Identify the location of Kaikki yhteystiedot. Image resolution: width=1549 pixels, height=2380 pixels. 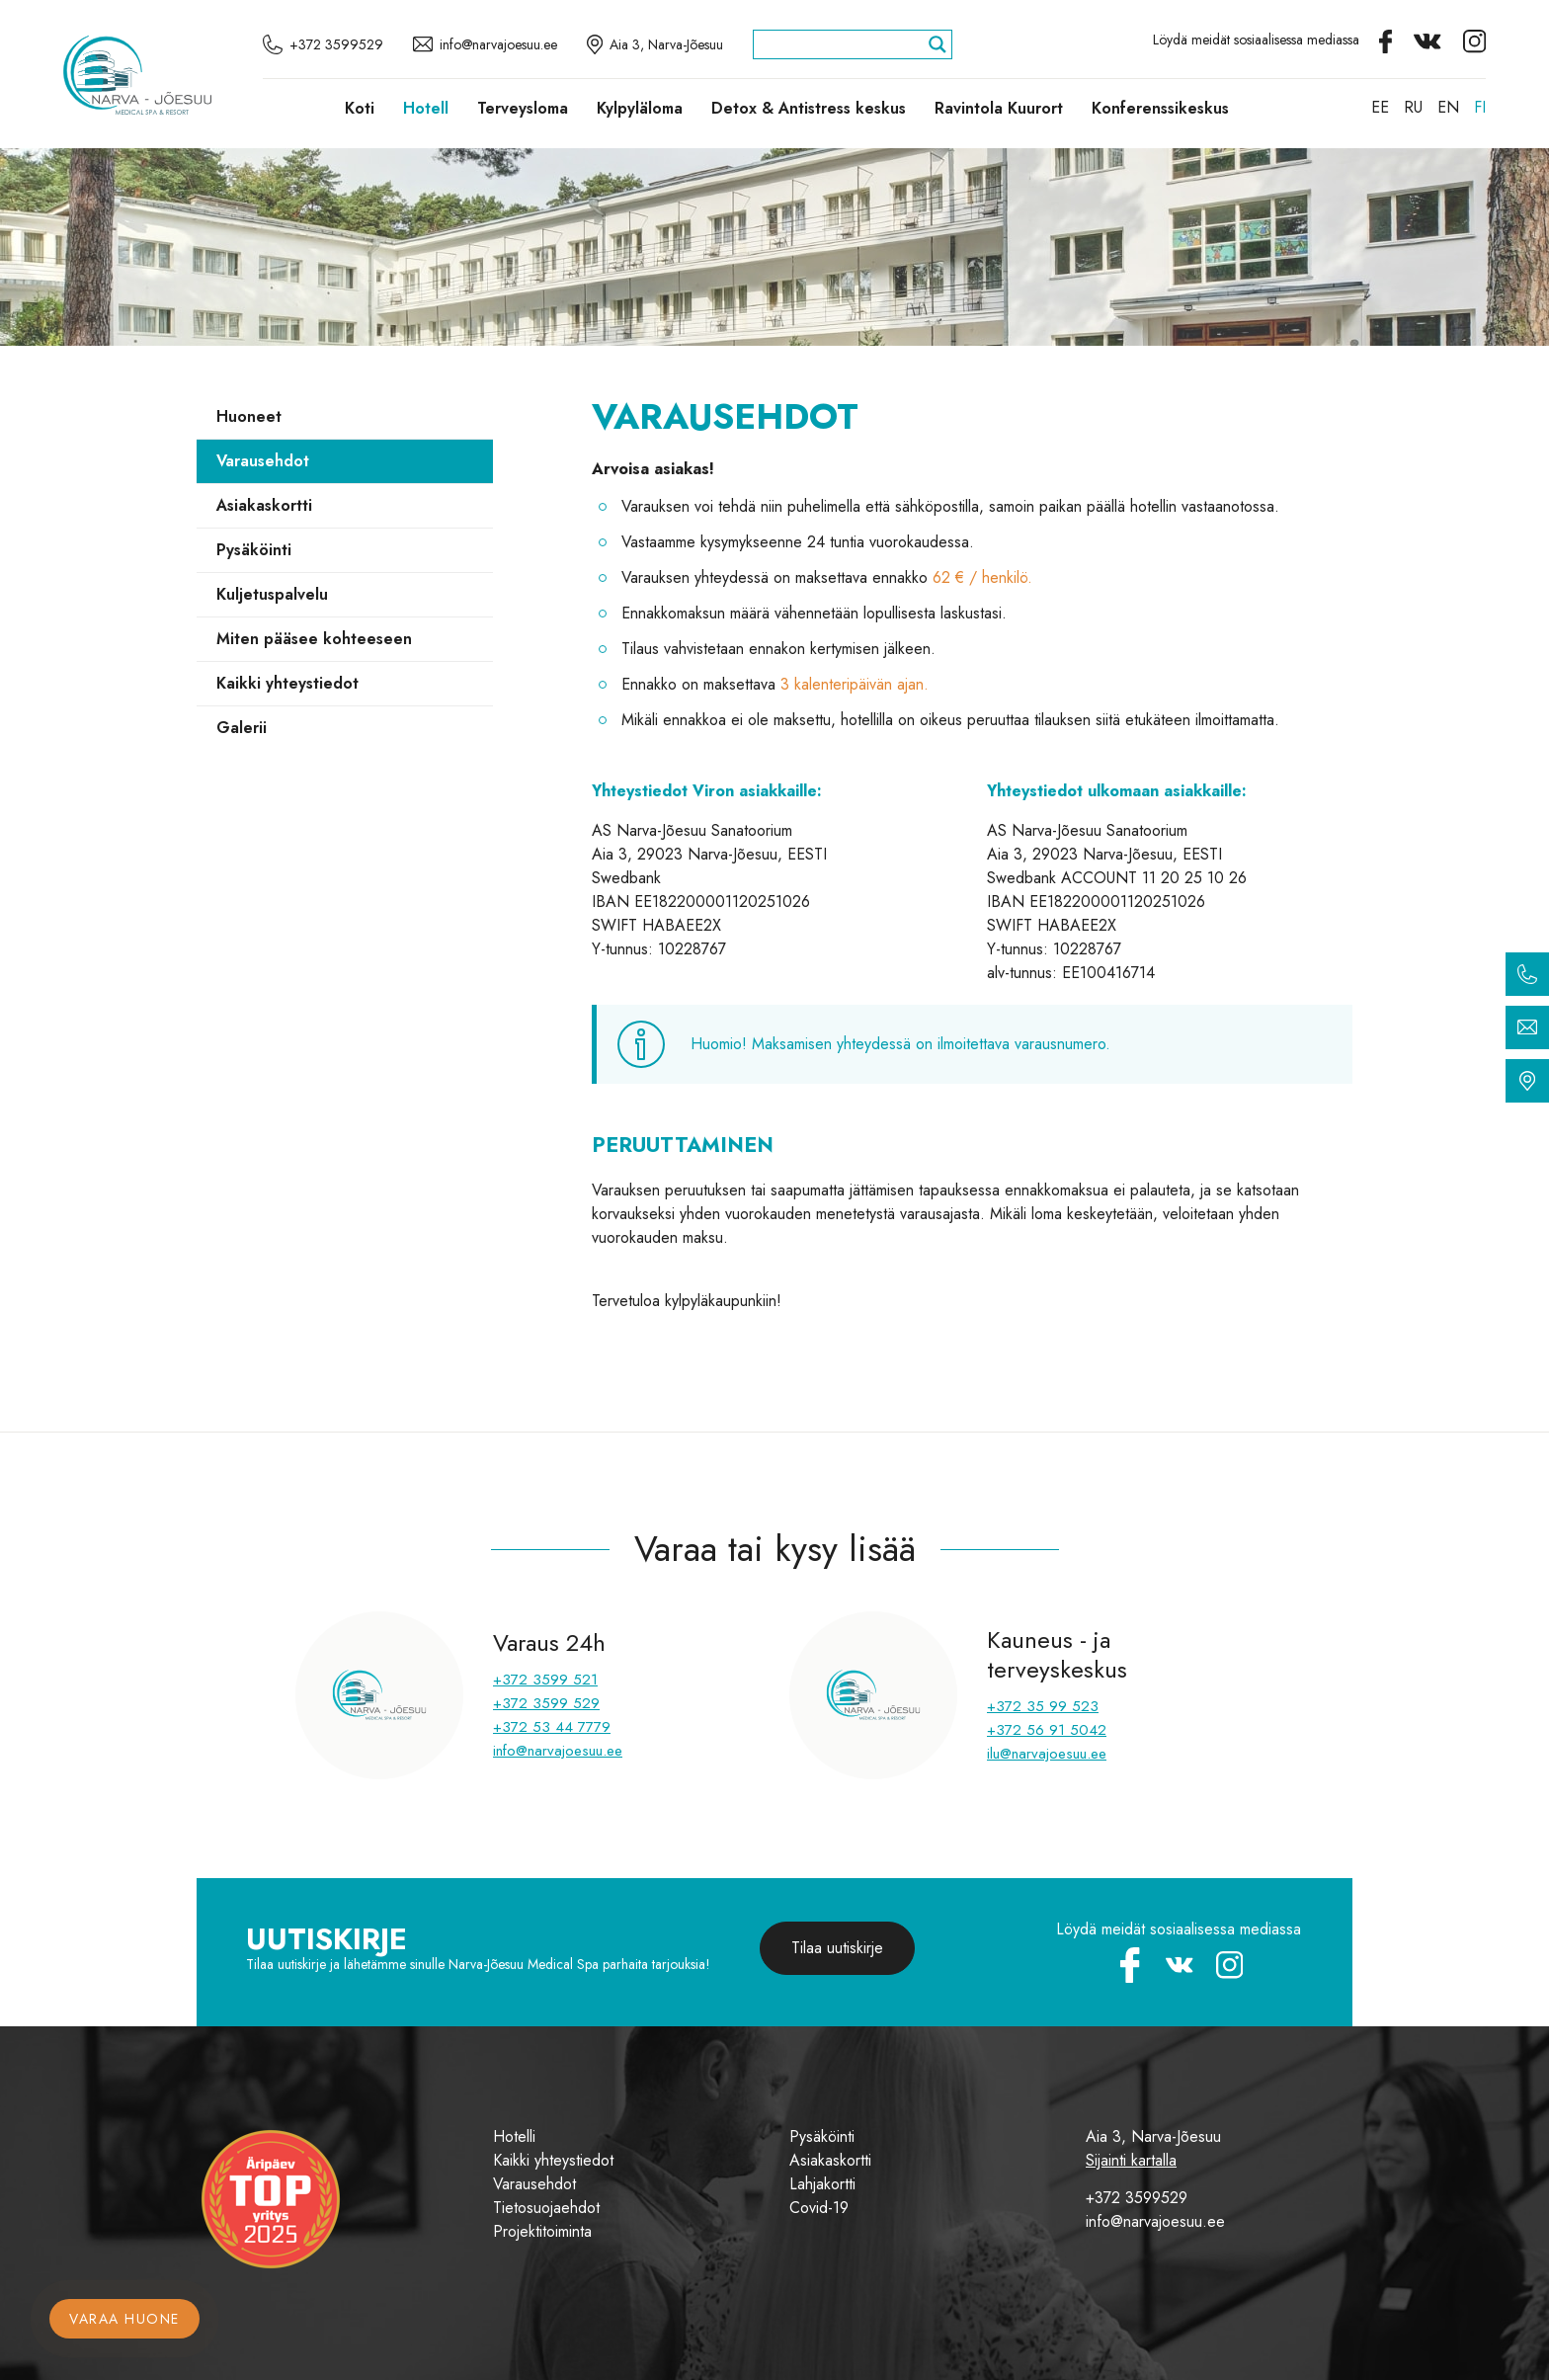
(287, 683).